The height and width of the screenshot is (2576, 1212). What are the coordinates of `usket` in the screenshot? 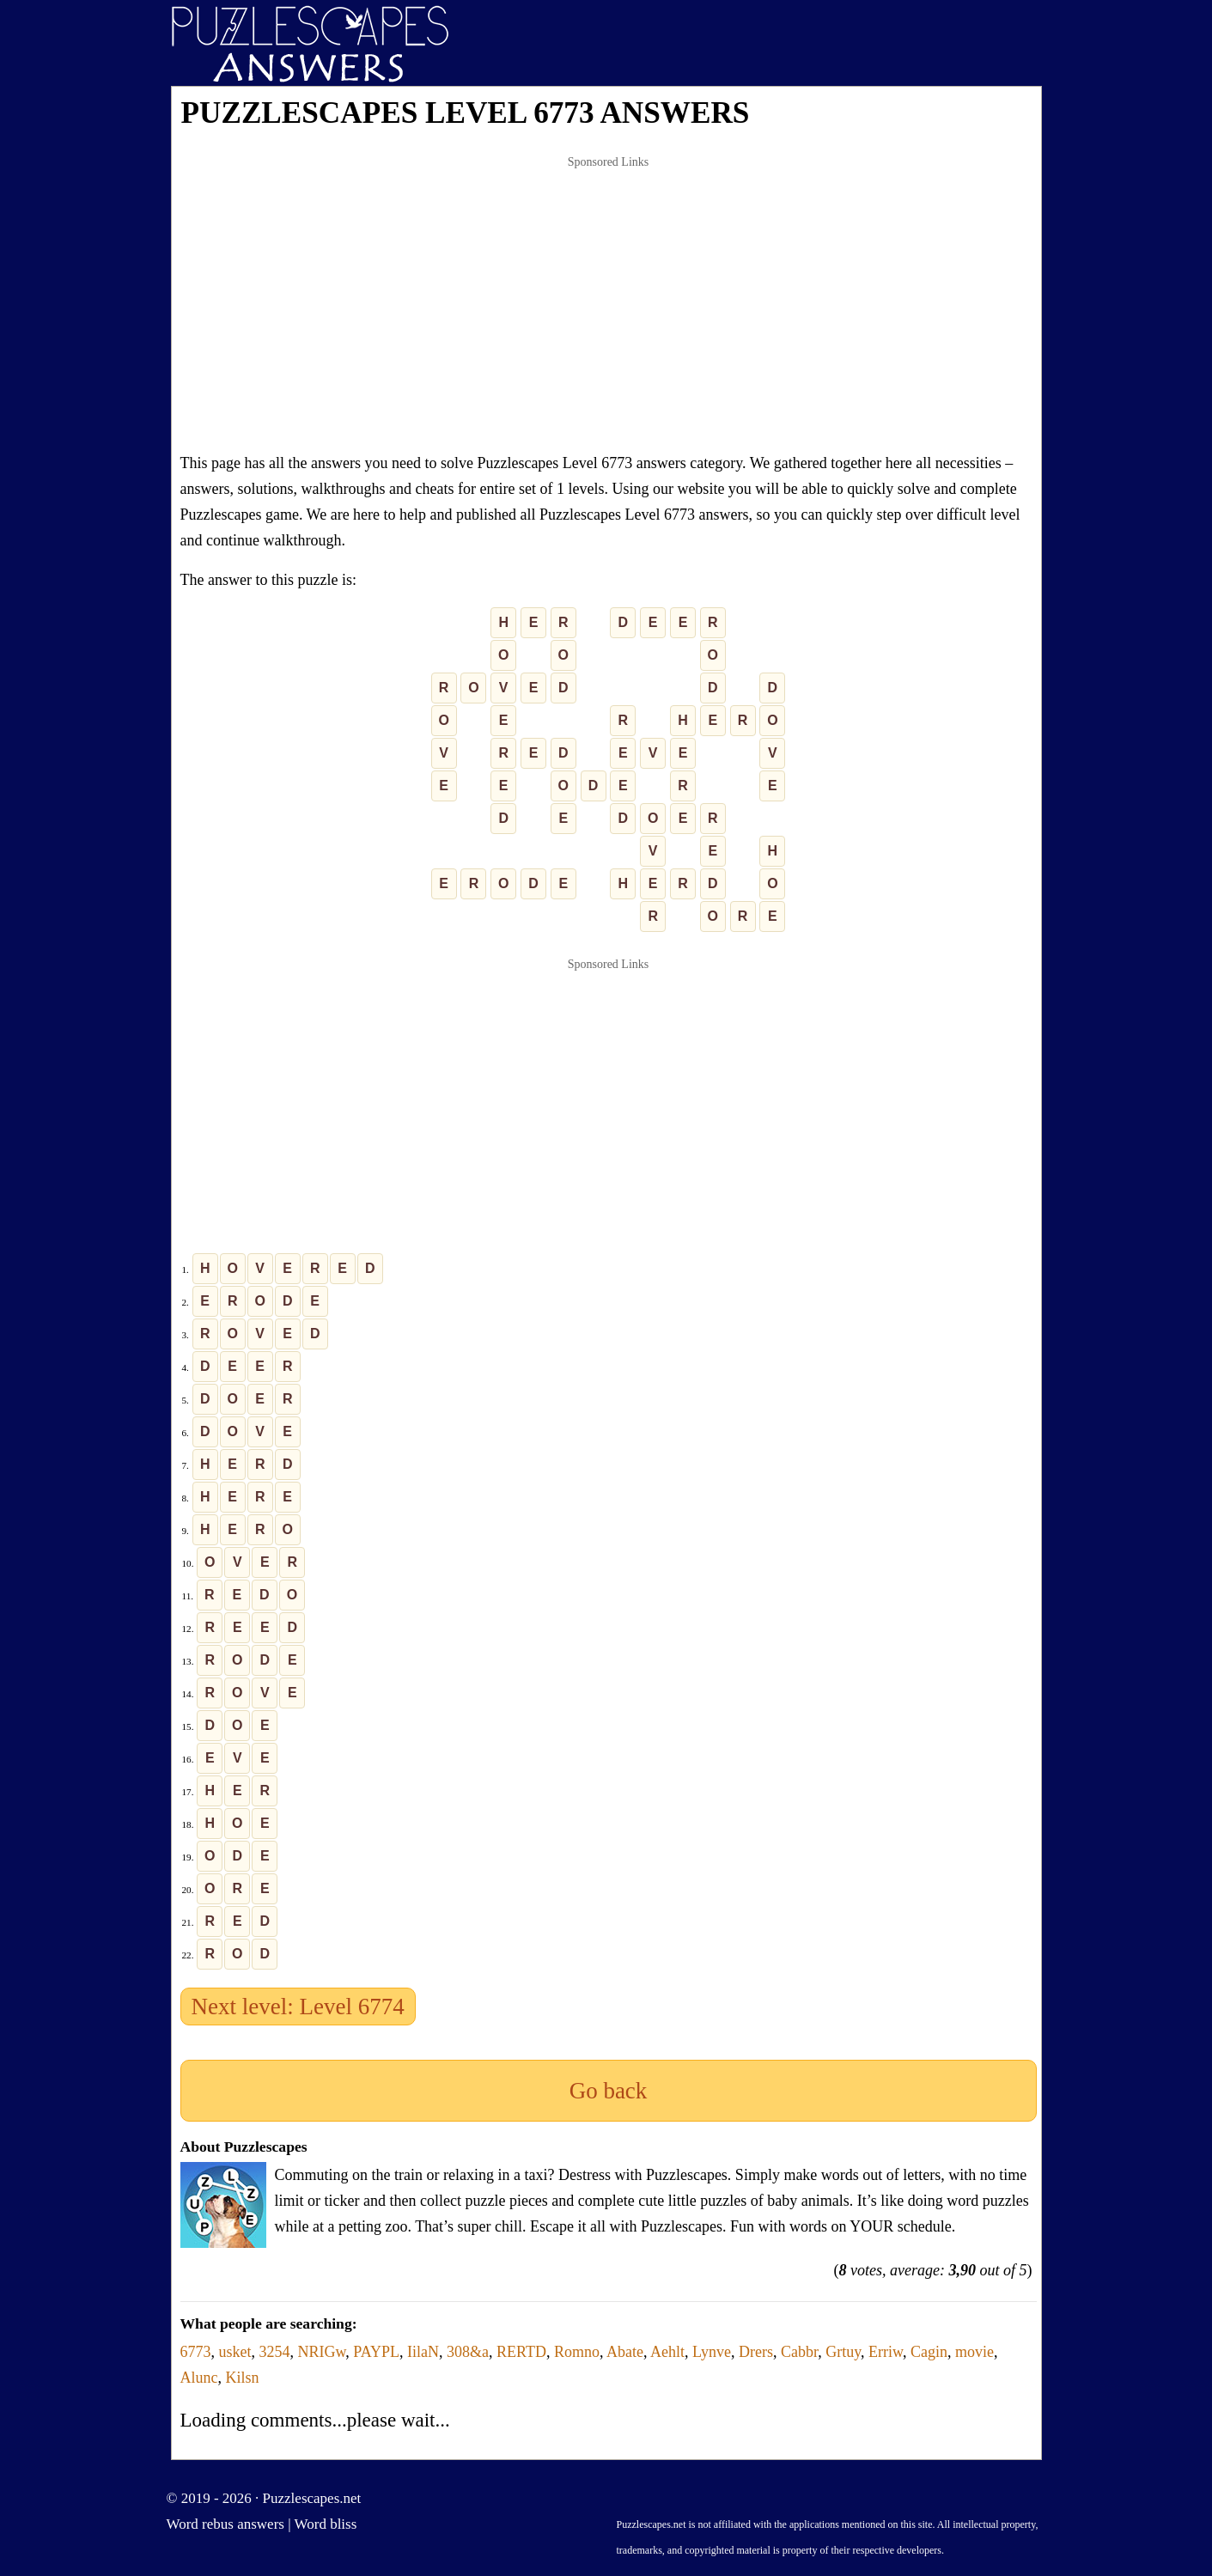 It's located at (235, 2351).